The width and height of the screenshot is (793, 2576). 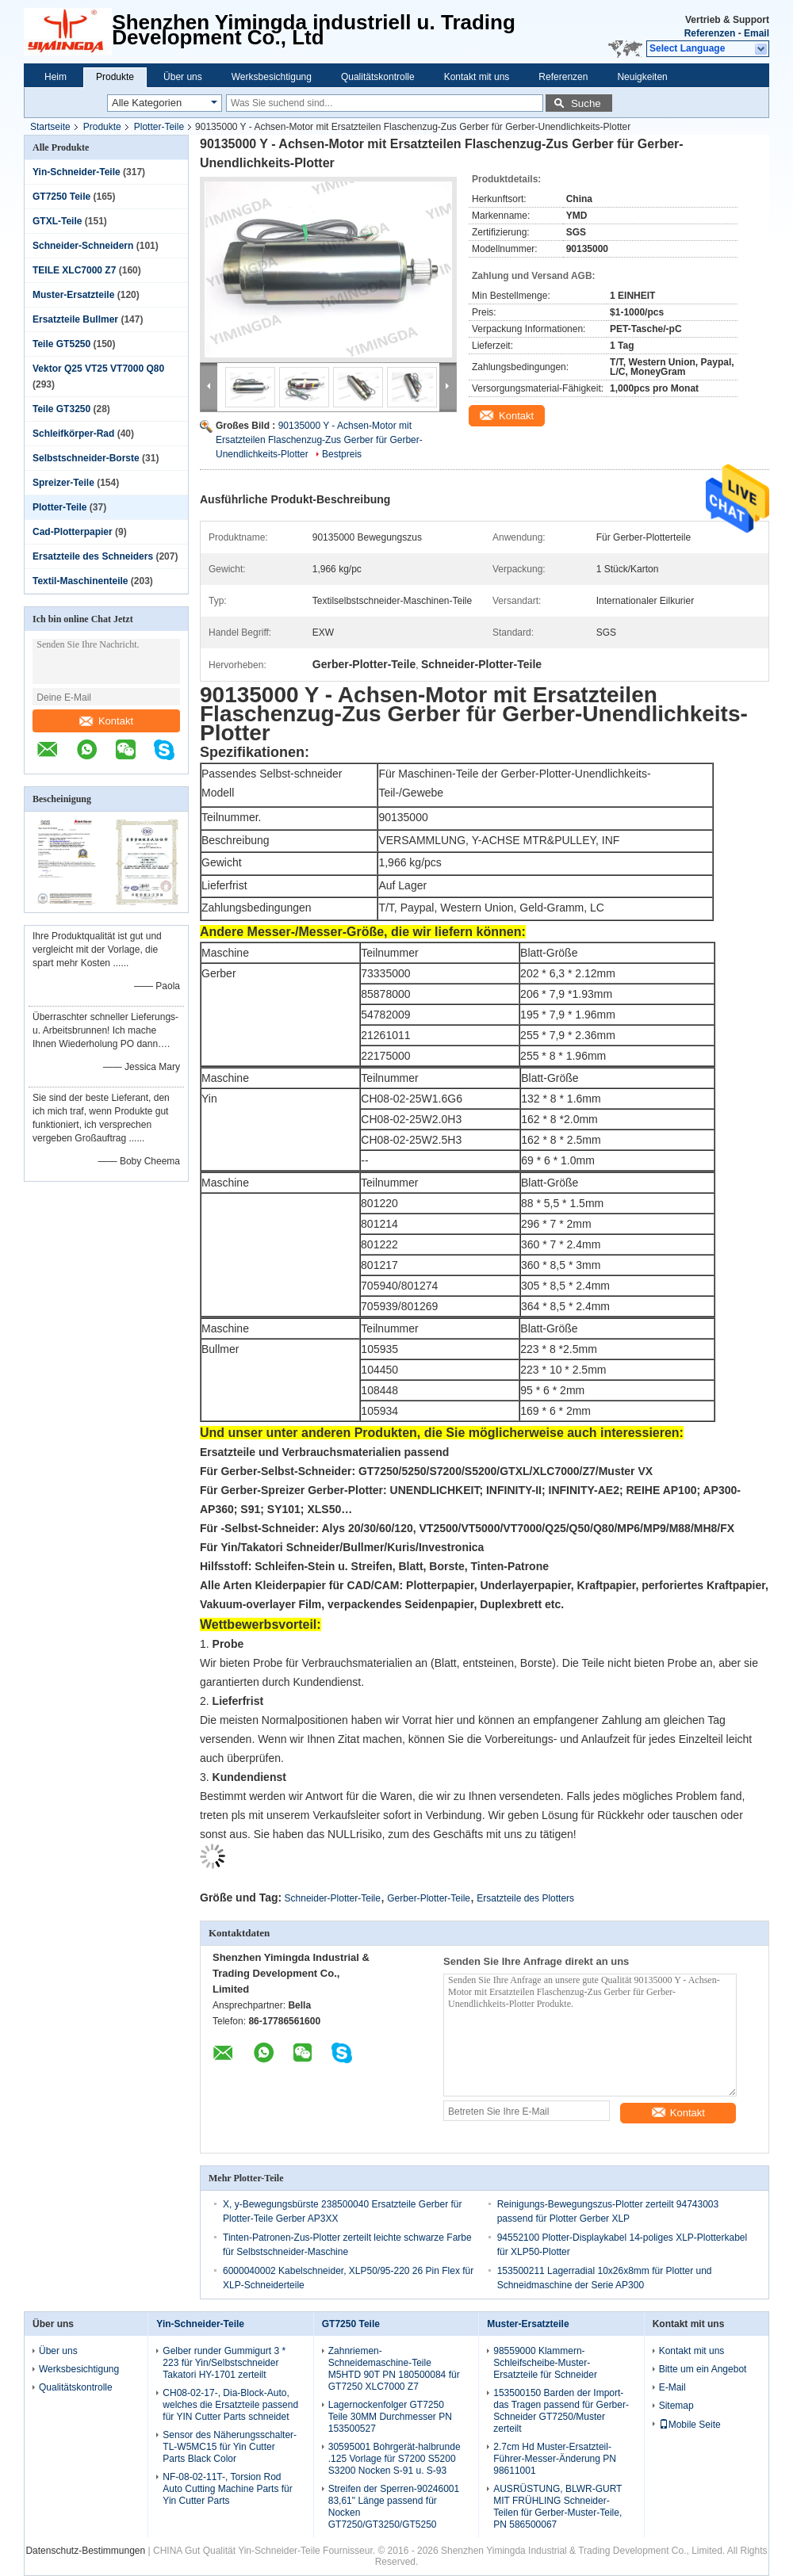 What do you see at coordinates (77, 172) in the screenshot?
I see `Yin-Schneider-Teile` at bounding box center [77, 172].